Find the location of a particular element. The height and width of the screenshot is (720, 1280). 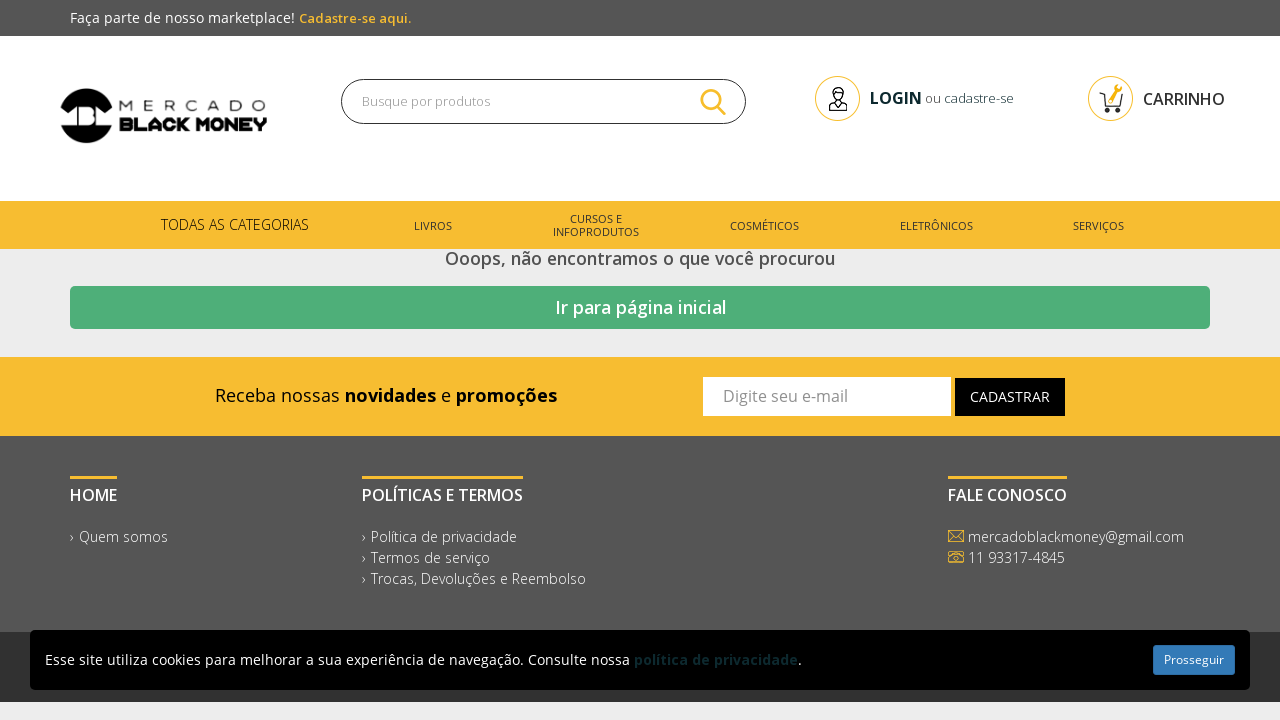

Cadastre-se aqui. is located at coordinates (355, 18).